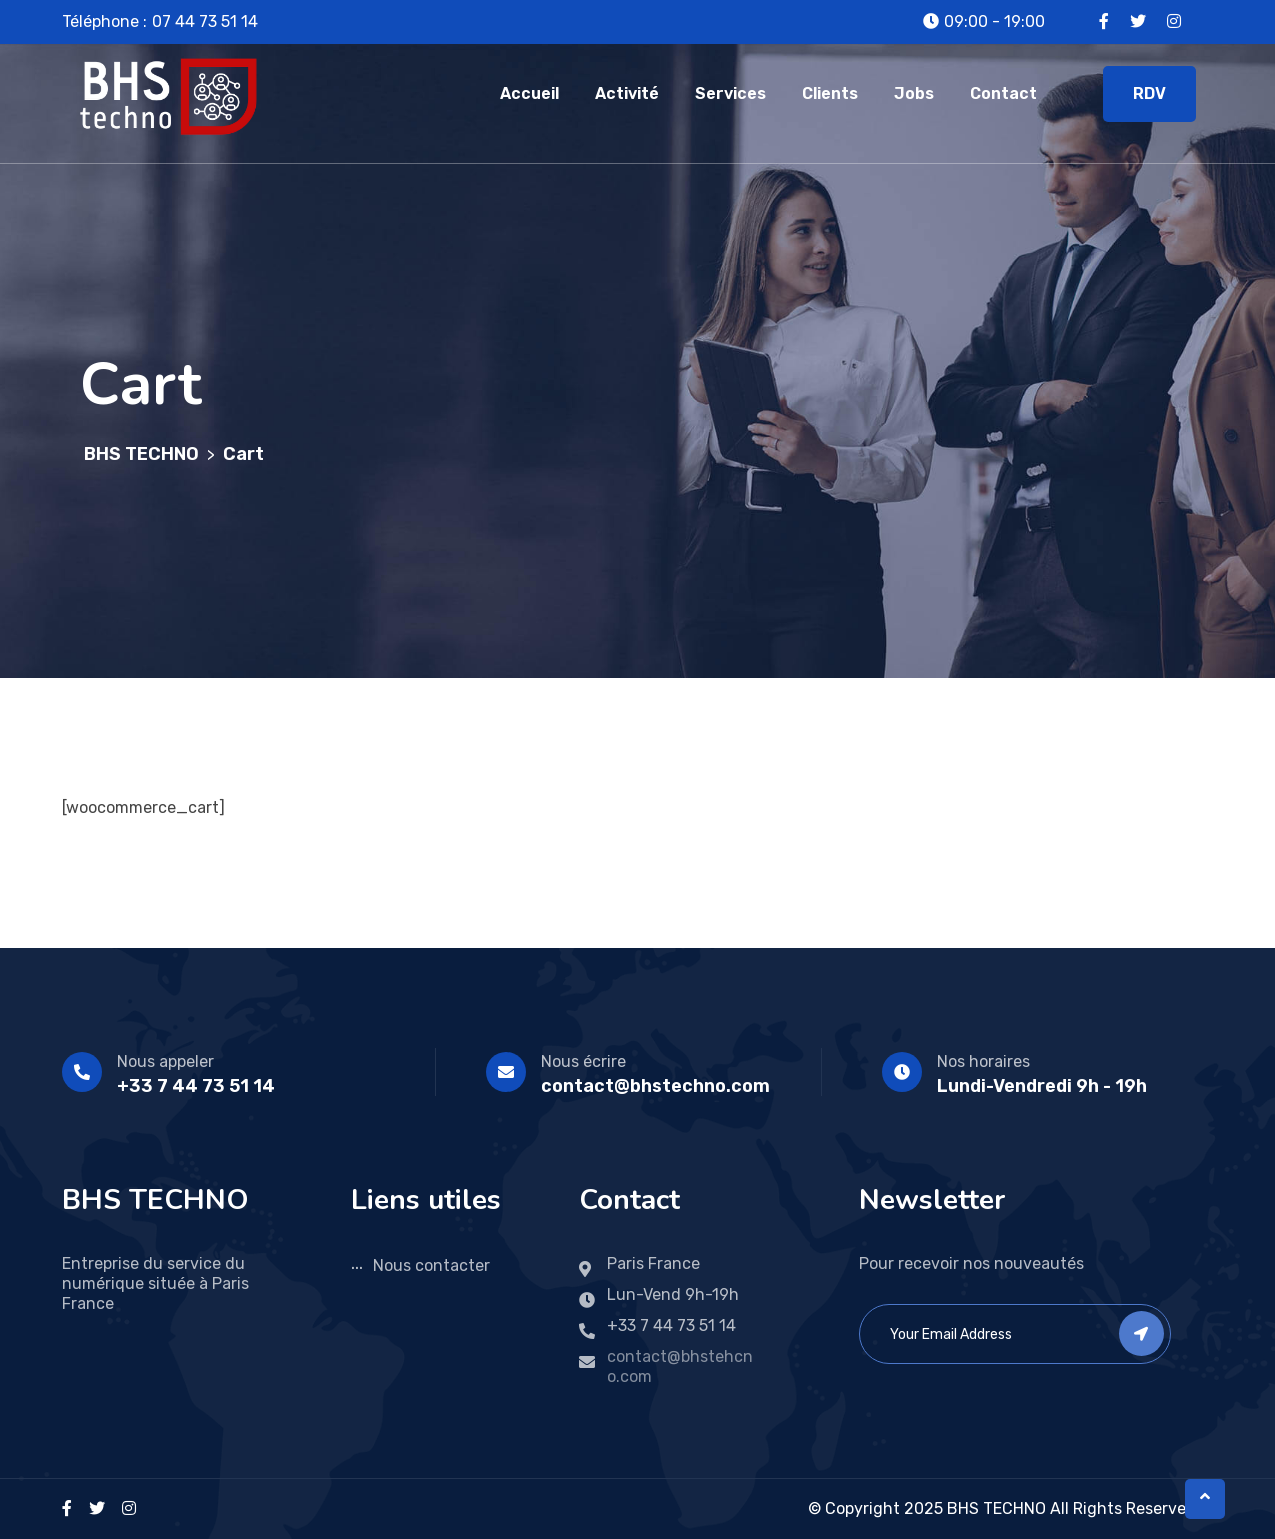  Describe the element at coordinates (830, 93) in the screenshot. I see `Clients` at that location.